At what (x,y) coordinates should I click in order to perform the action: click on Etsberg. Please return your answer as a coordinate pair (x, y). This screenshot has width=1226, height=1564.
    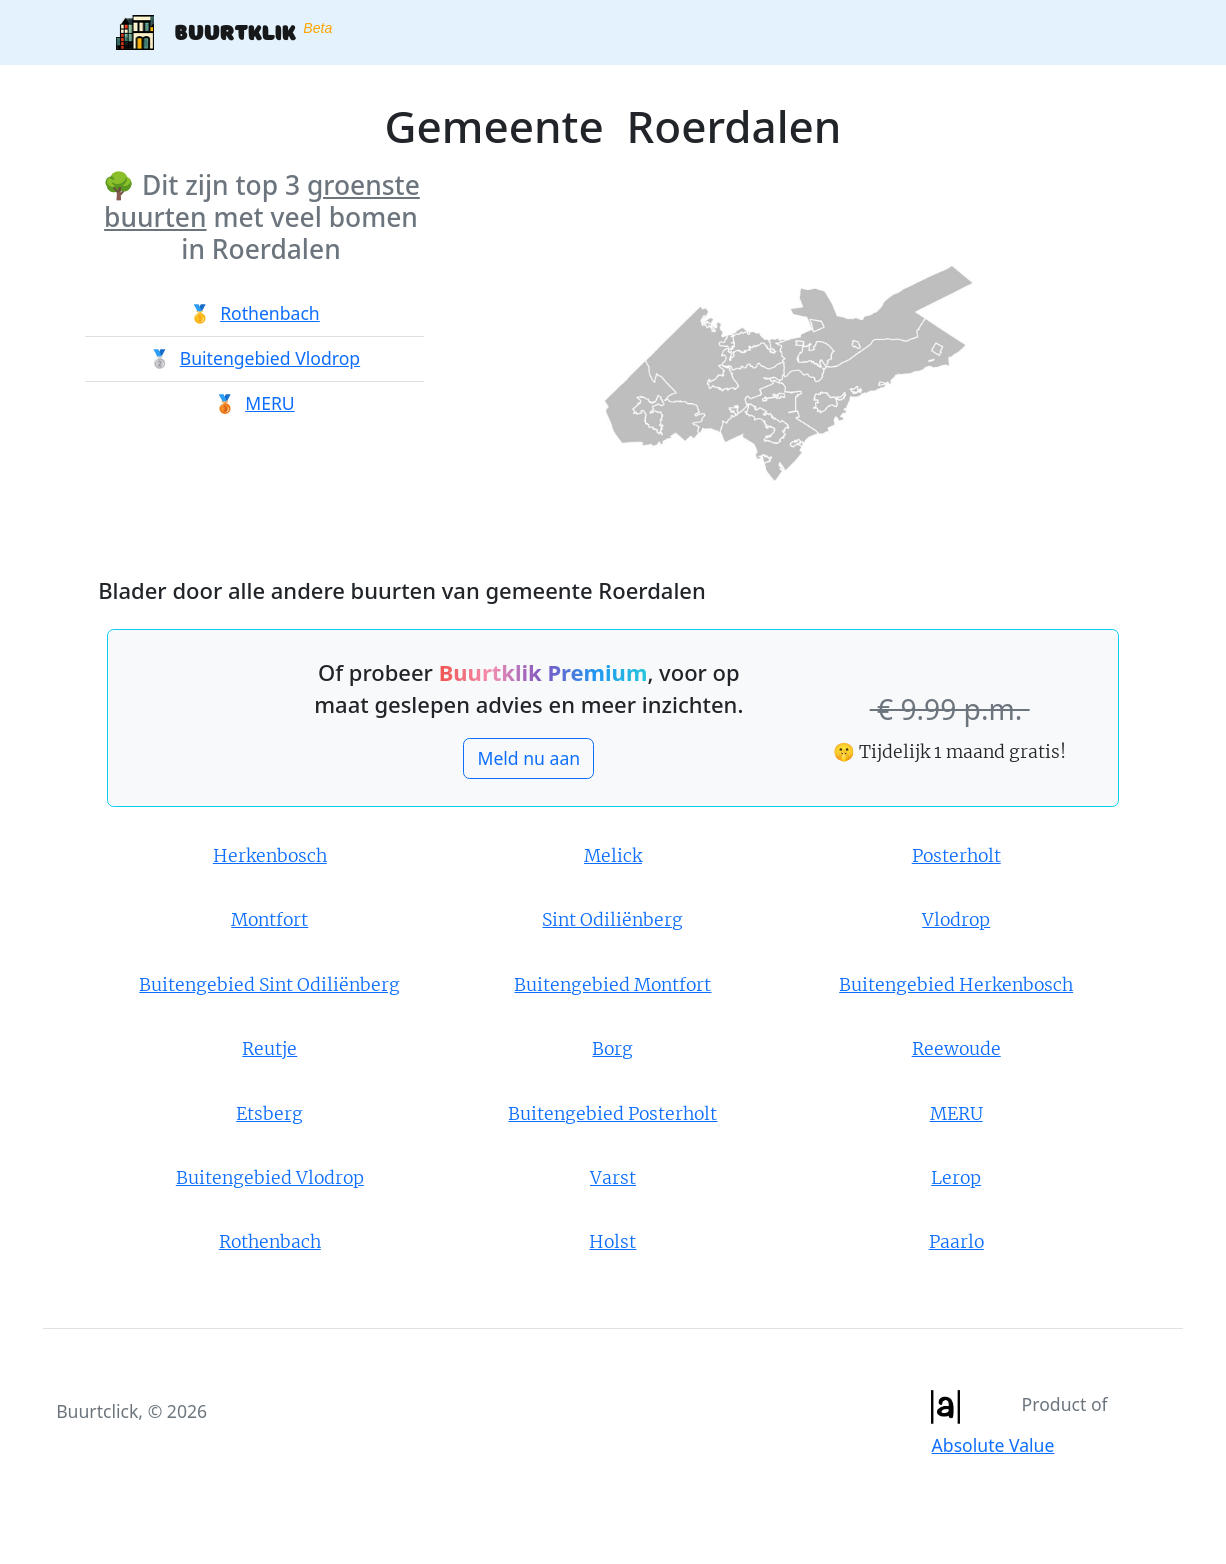
    Looking at the image, I should click on (269, 1114).